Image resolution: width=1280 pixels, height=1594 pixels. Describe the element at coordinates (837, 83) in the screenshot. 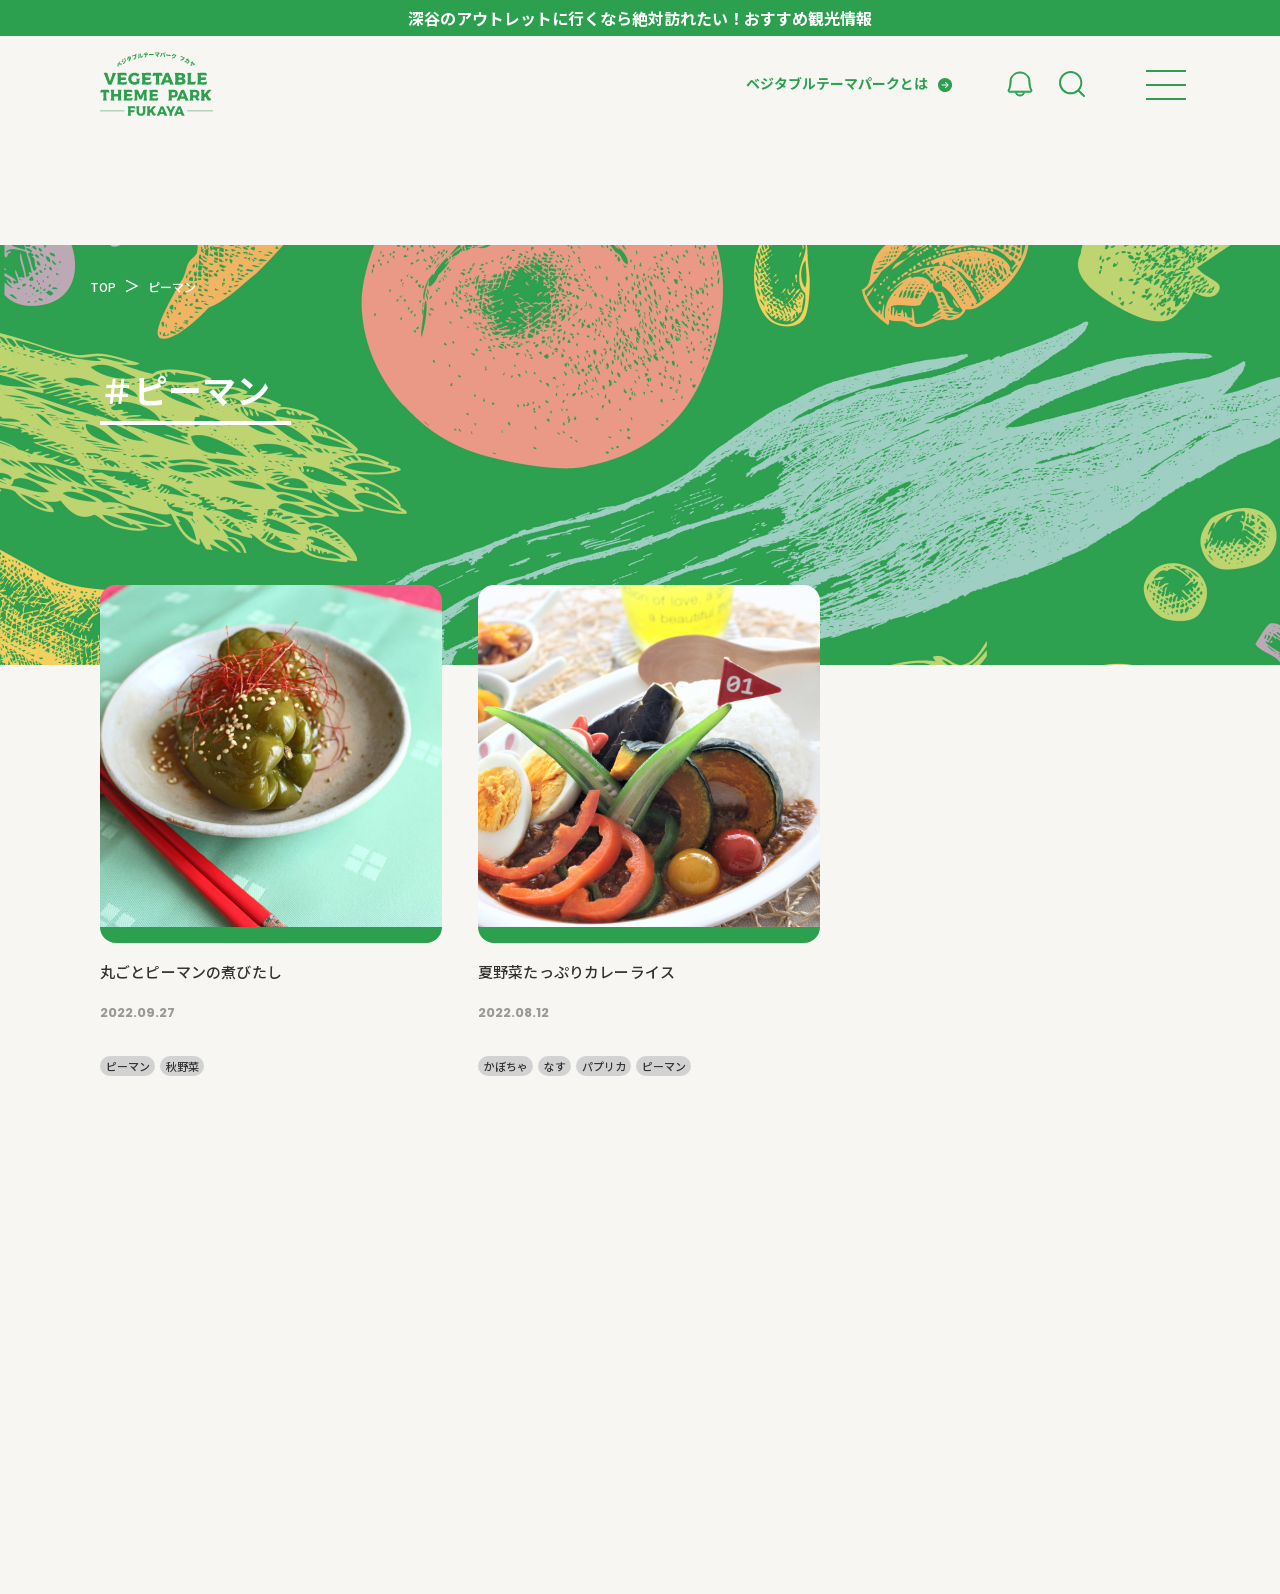

I see `ベジタブルテーマパークとは` at that location.